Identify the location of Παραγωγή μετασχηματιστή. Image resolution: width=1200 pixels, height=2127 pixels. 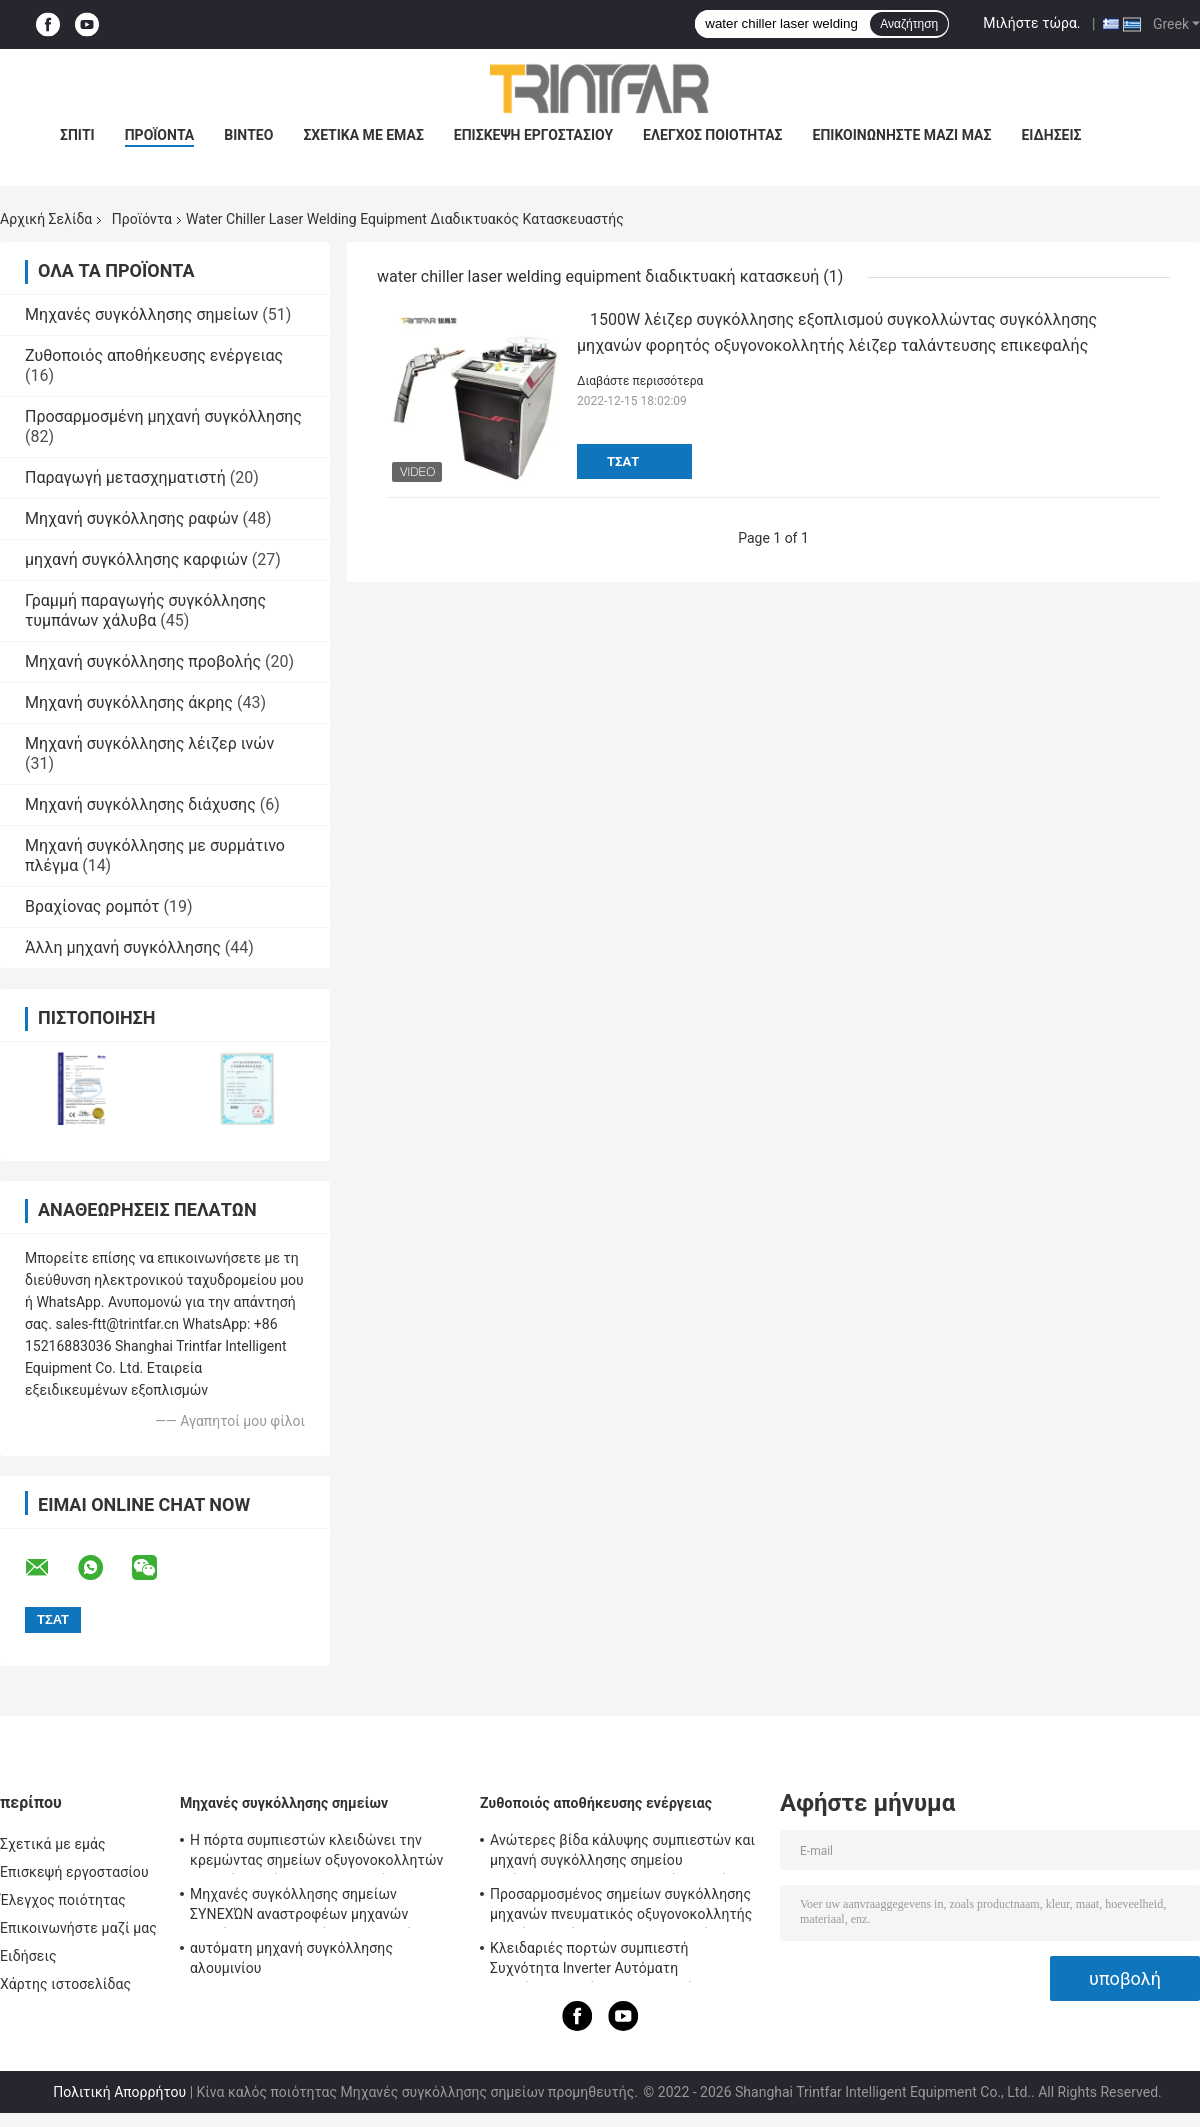
(125, 477).